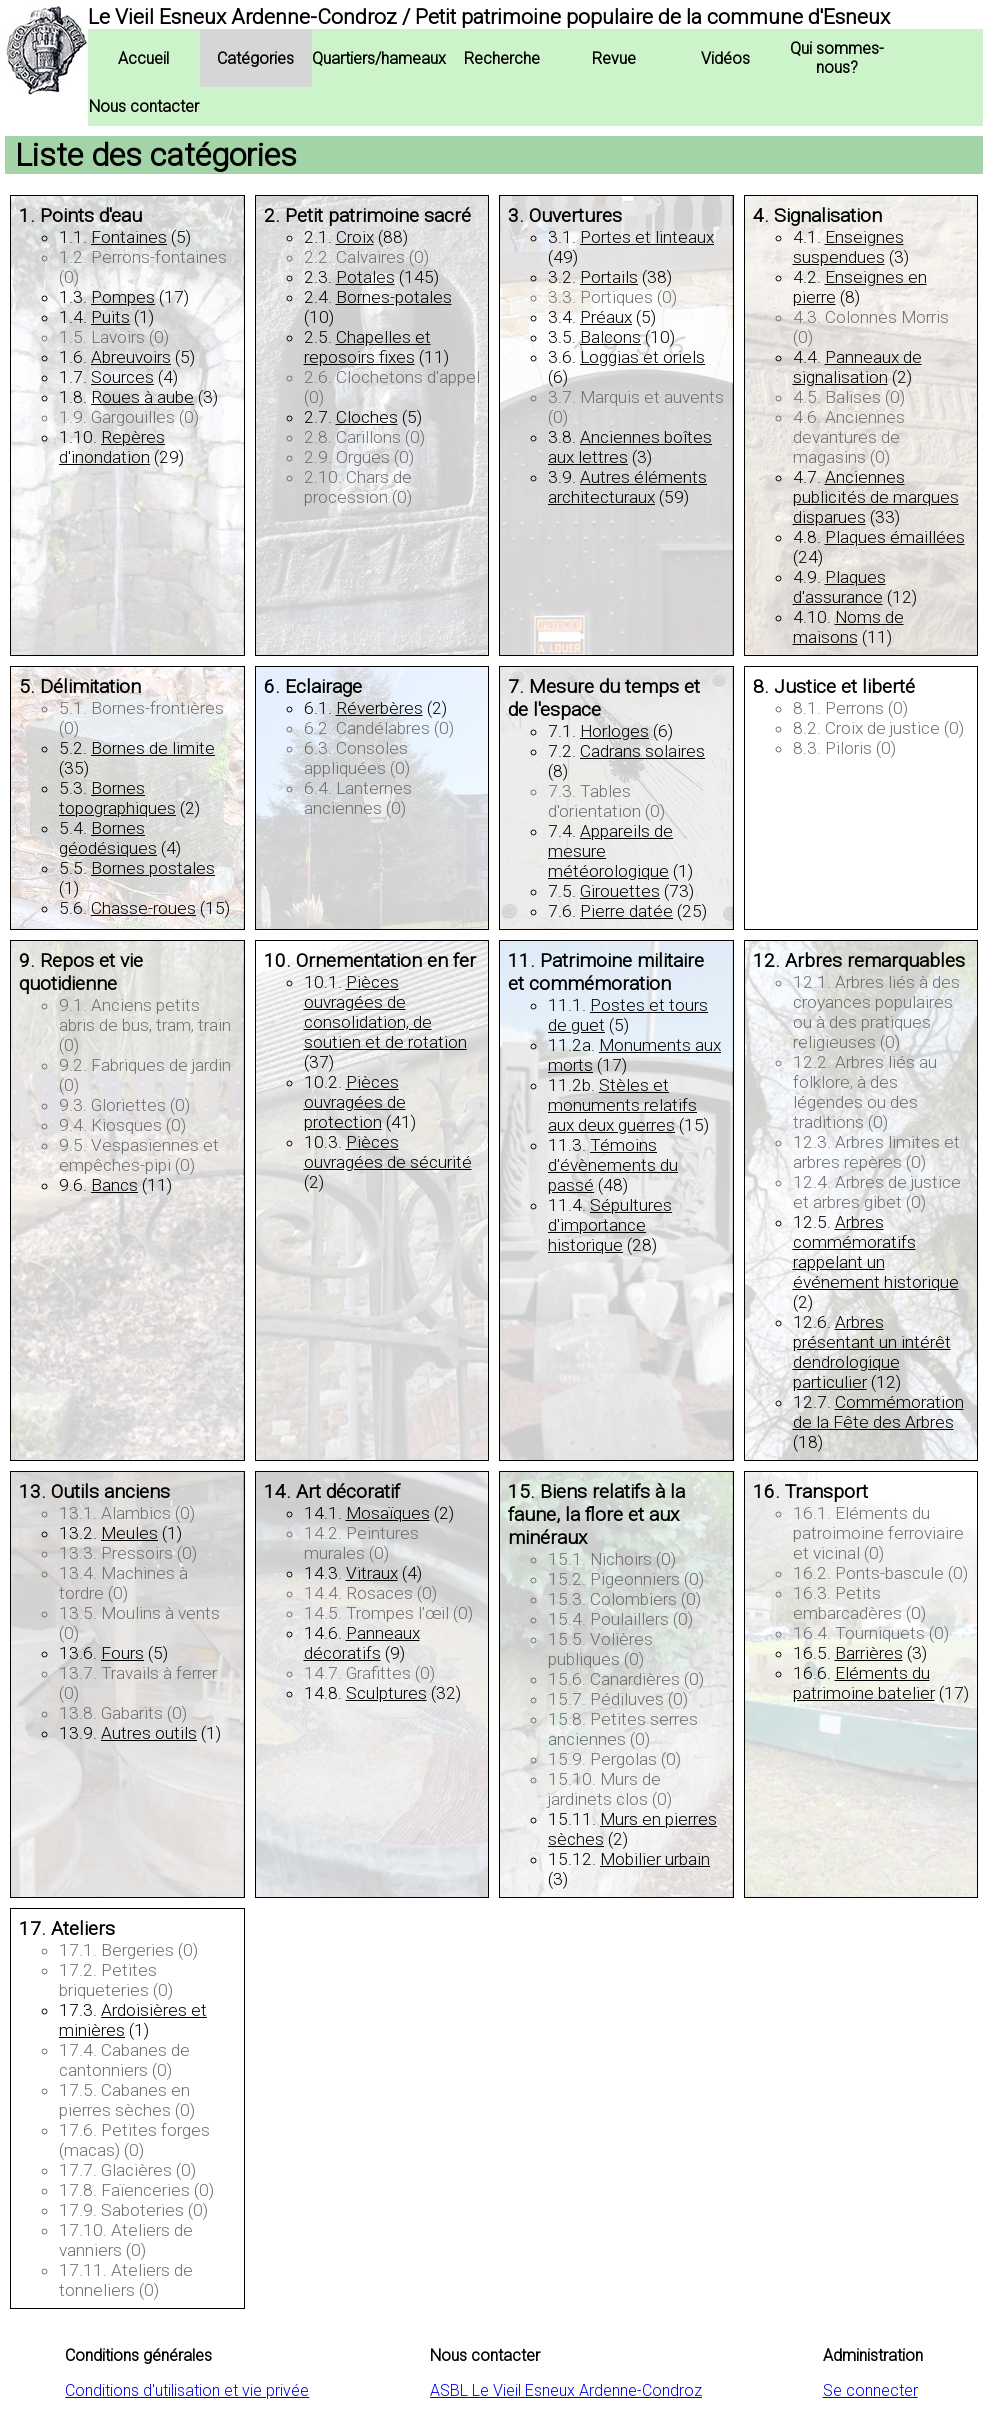 Image resolution: width=988 pixels, height=2421 pixels. What do you see at coordinates (355, 1102) in the screenshot?
I see `Pièces ouvragées de protection` at bounding box center [355, 1102].